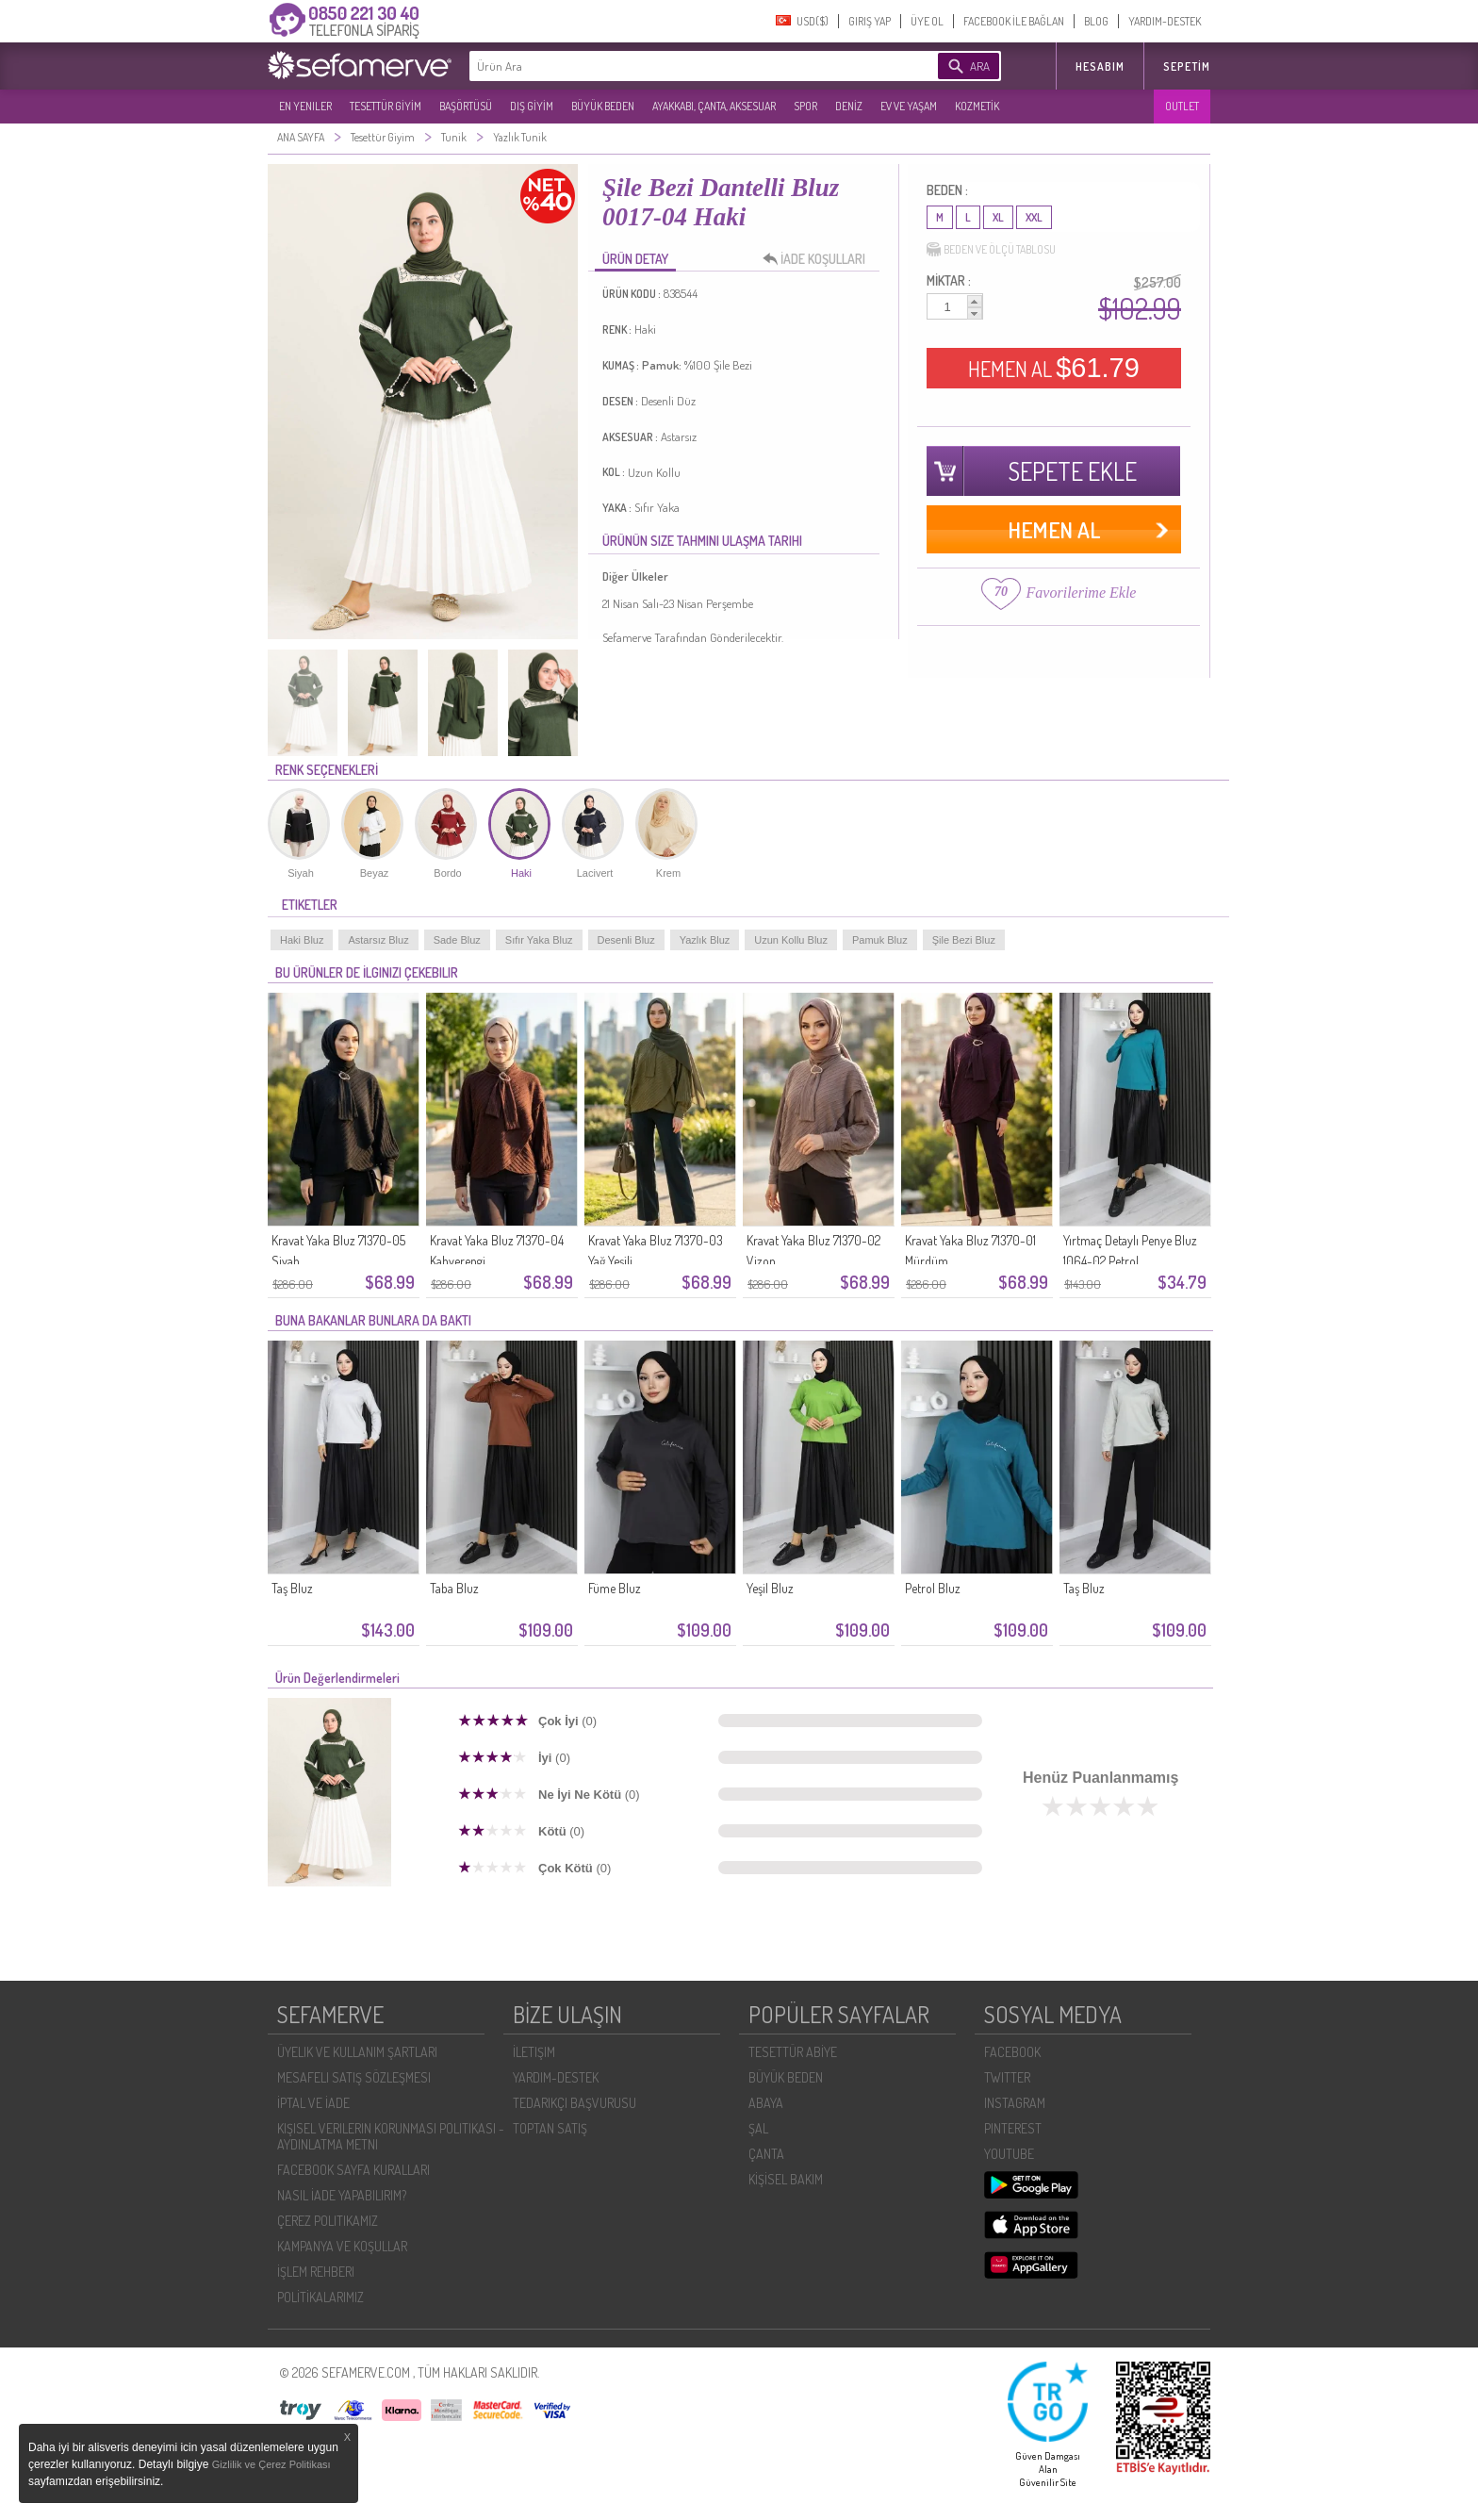 Image resolution: width=1478 pixels, height=2520 pixels. Describe the element at coordinates (1007, 2077) in the screenshot. I see `TWITTER` at that location.